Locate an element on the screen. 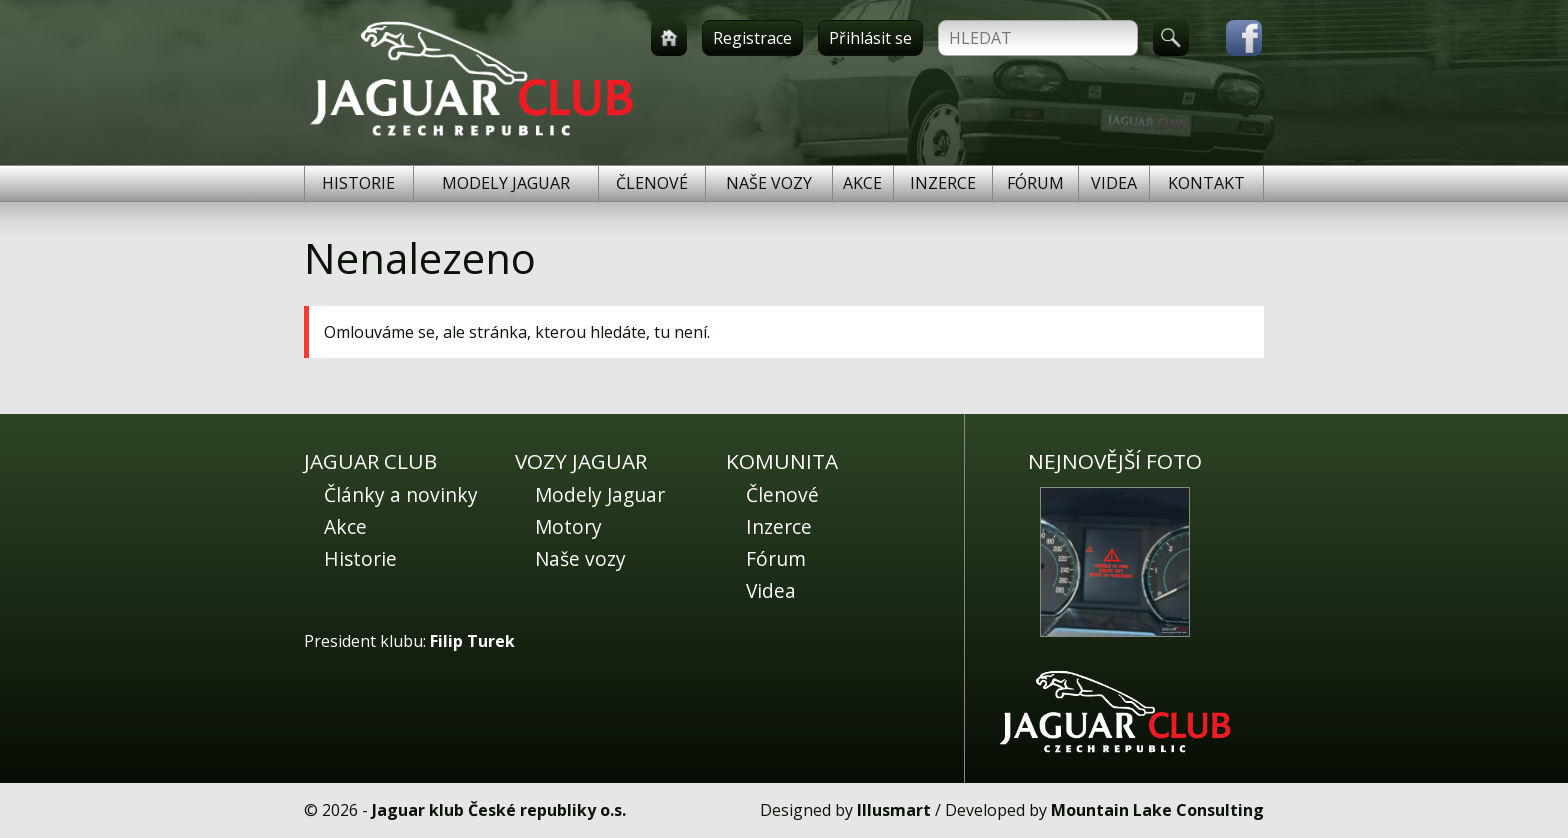 The image size is (1568, 838). Historie is located at coordinates (358, 183).